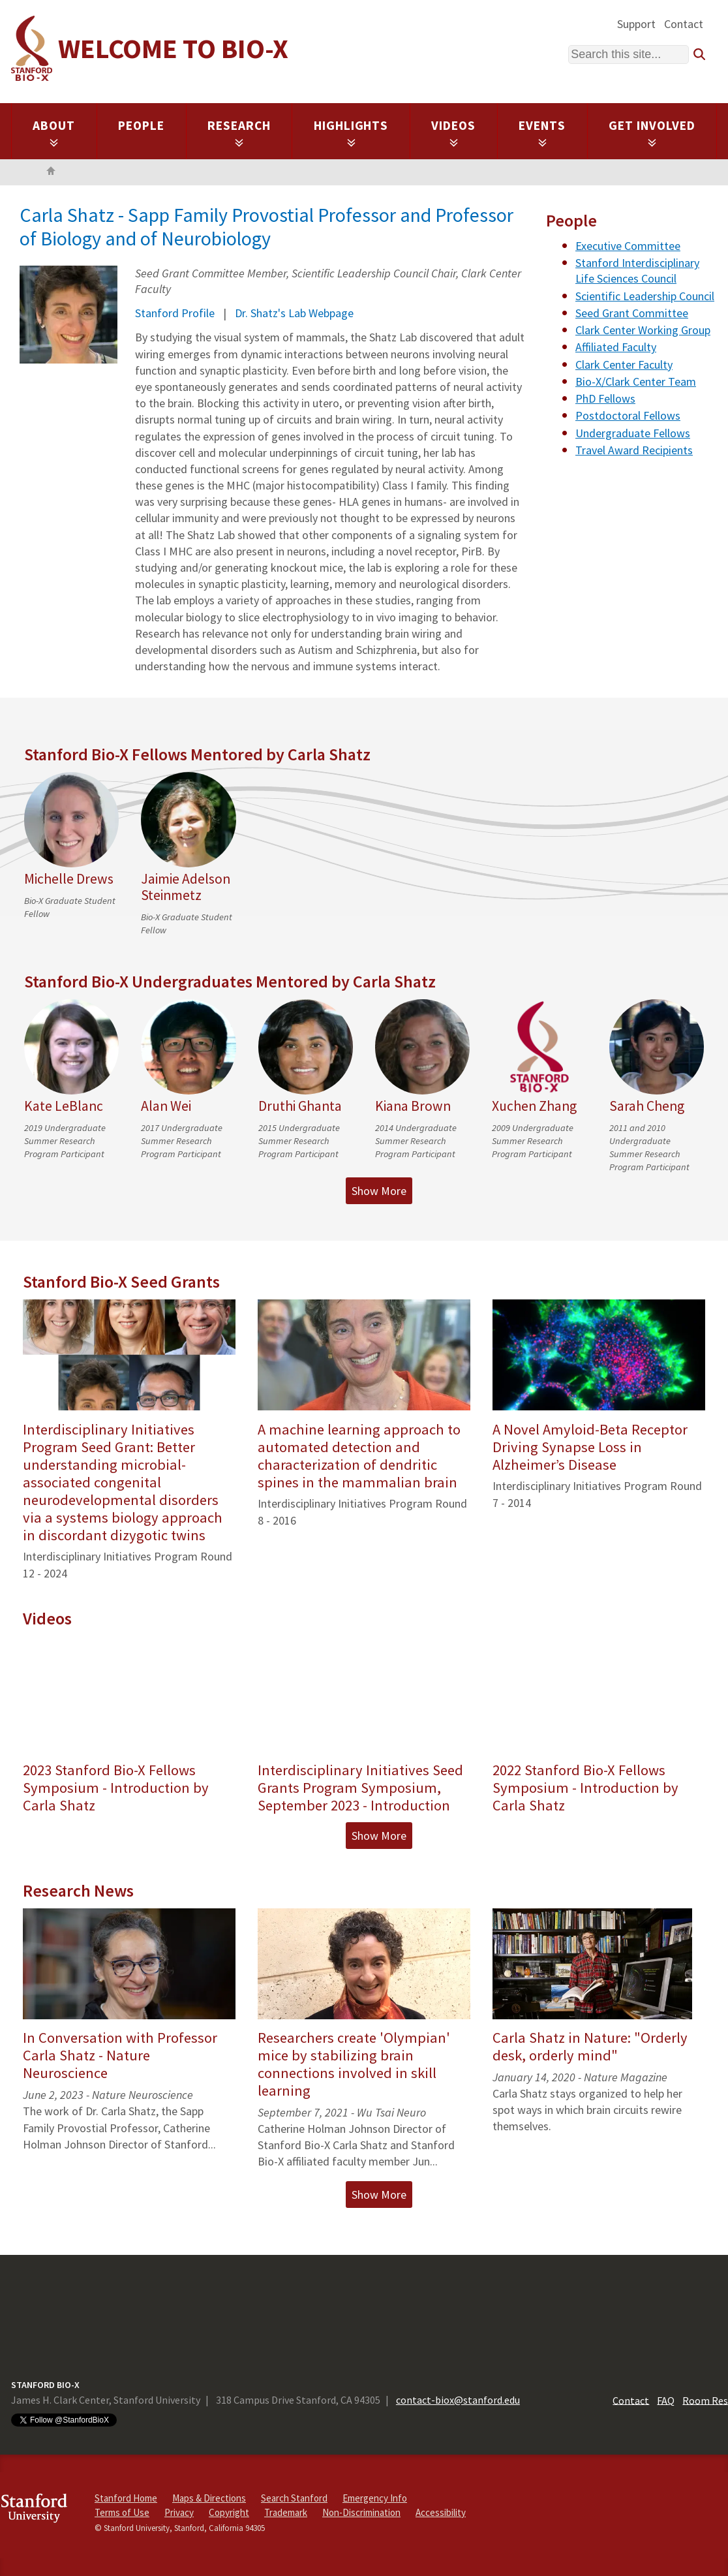 This screenshot has height=2576, width=728. Describe the element at coordinates (636, 23) in the screenshot. I see `Support` at that location.